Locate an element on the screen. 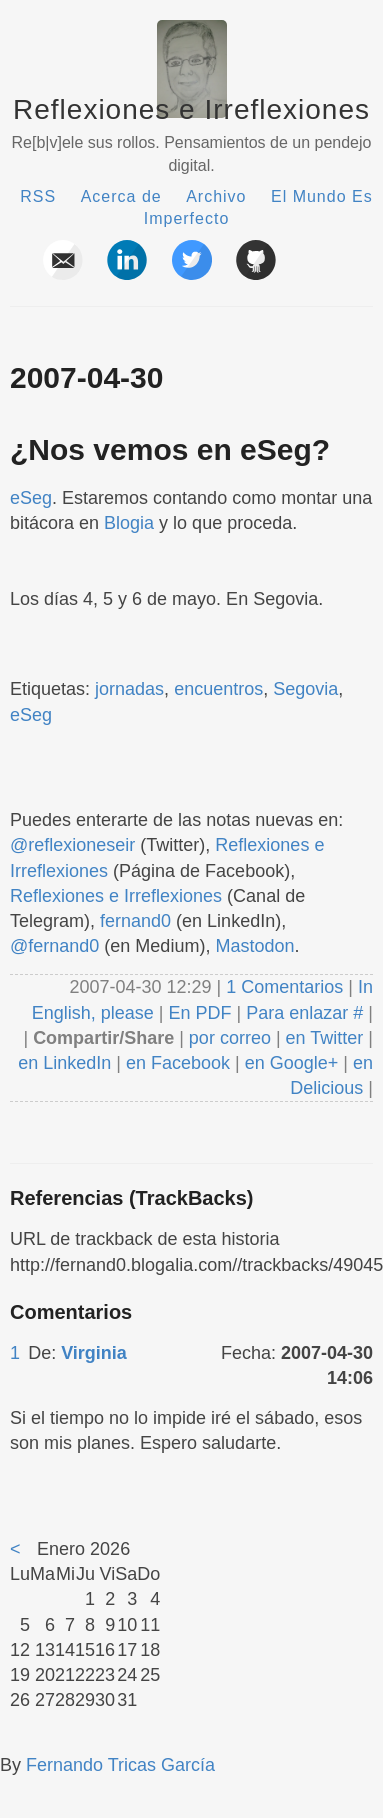  Virginia is located at coordinates (94, 1353).